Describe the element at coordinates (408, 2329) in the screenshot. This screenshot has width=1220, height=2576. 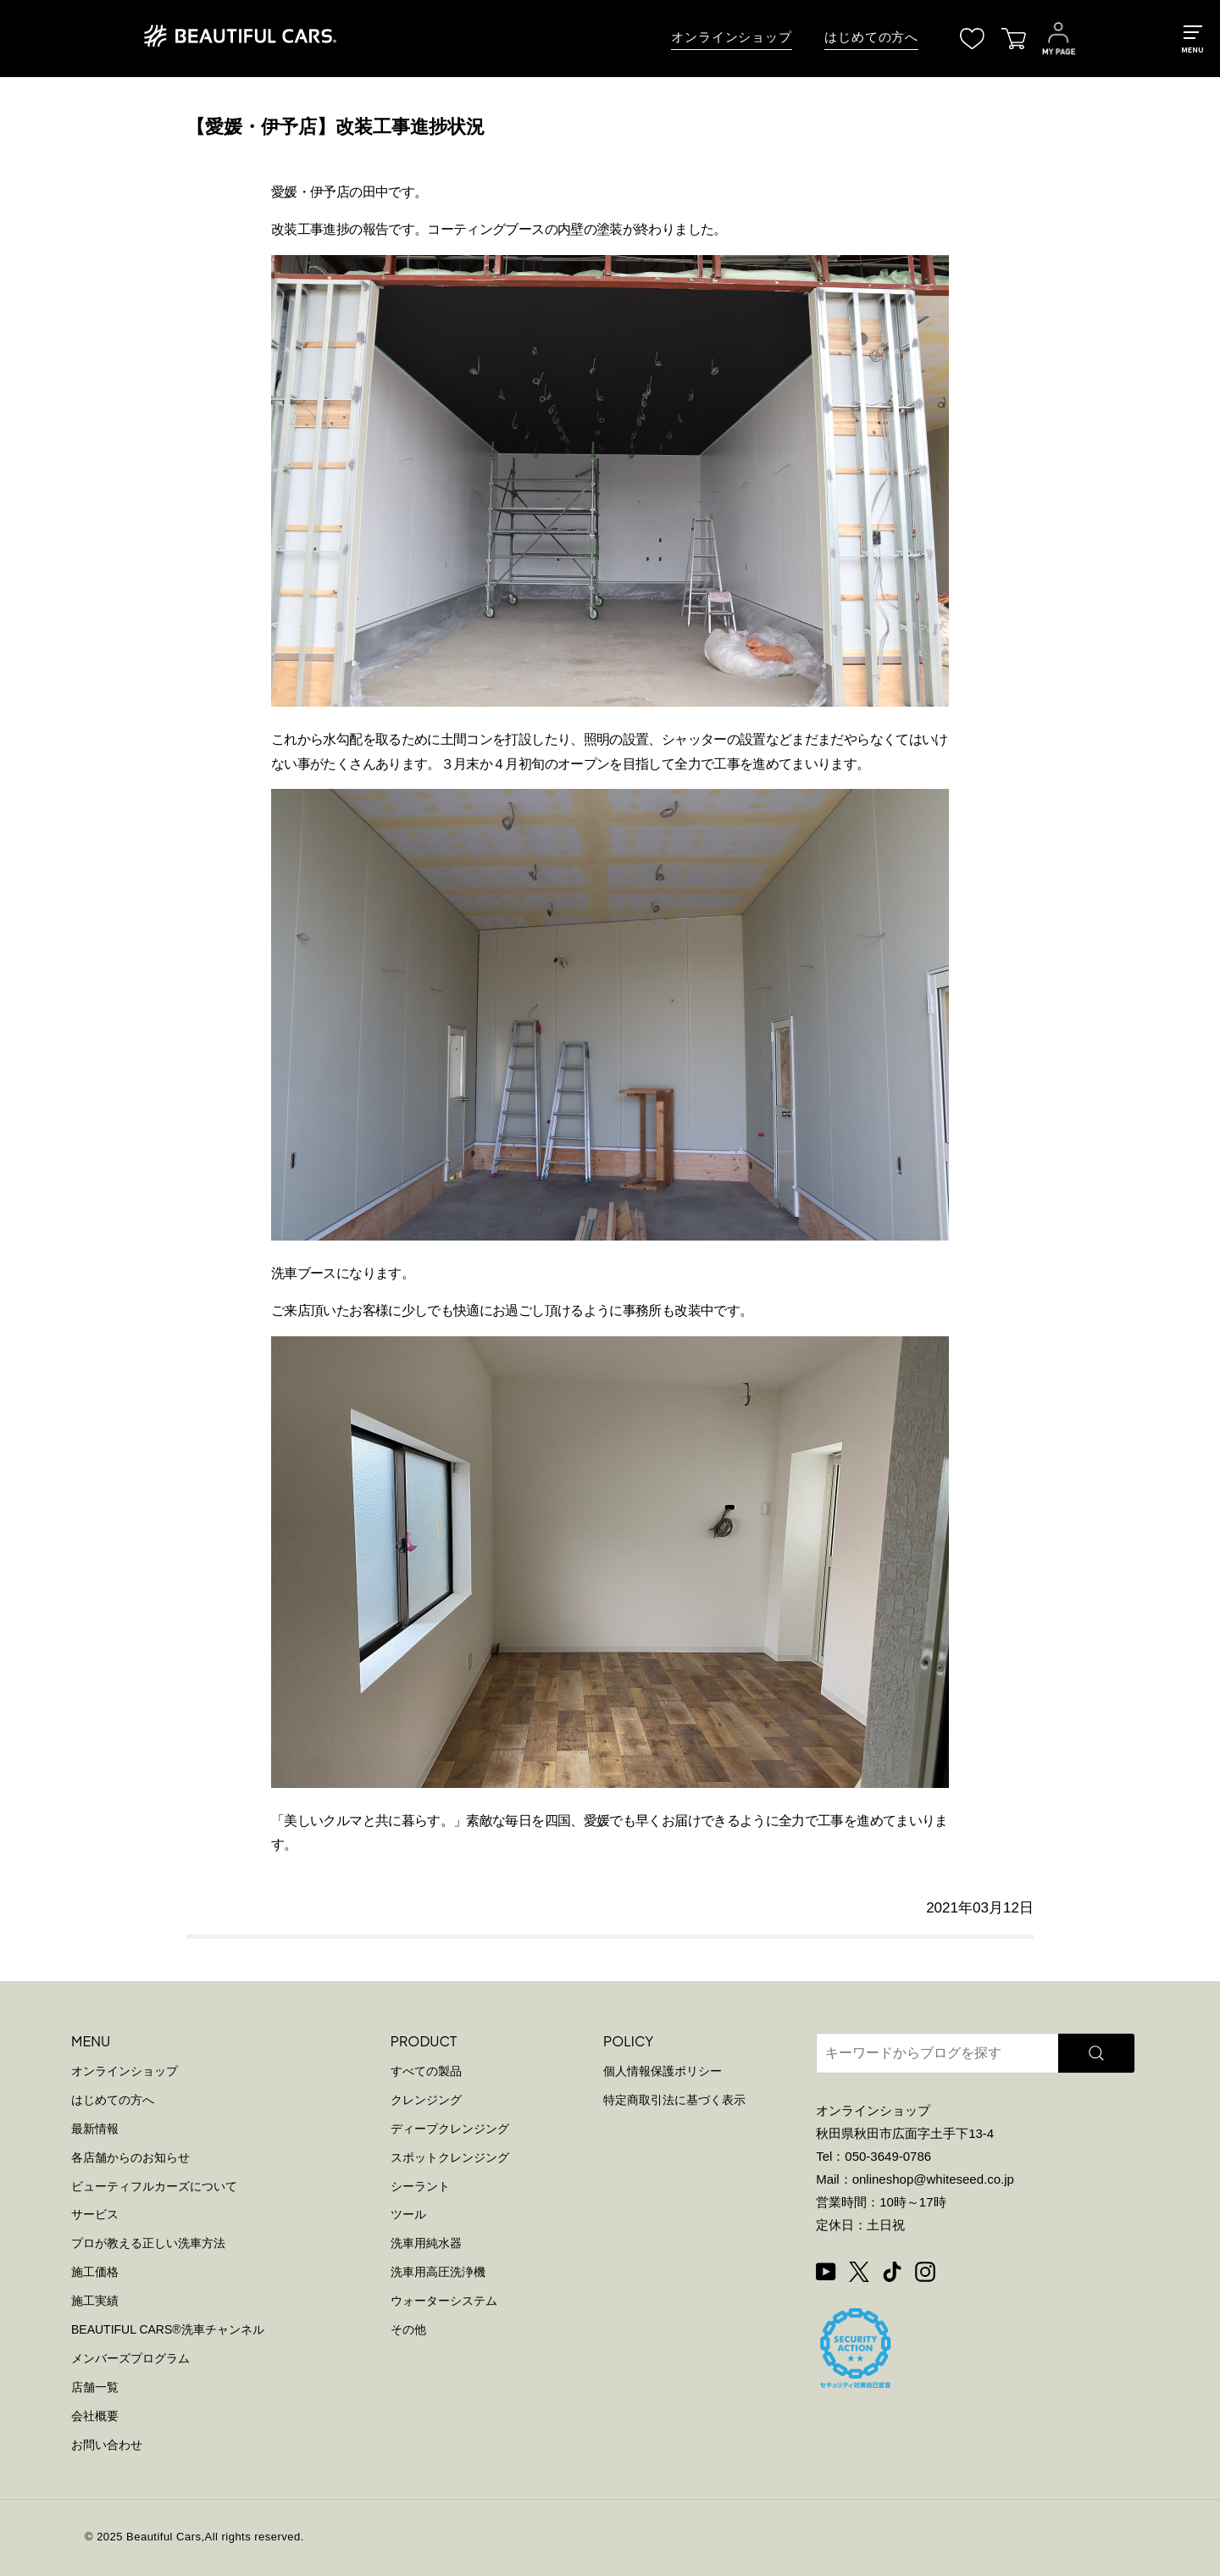
I see `その他` at that location.